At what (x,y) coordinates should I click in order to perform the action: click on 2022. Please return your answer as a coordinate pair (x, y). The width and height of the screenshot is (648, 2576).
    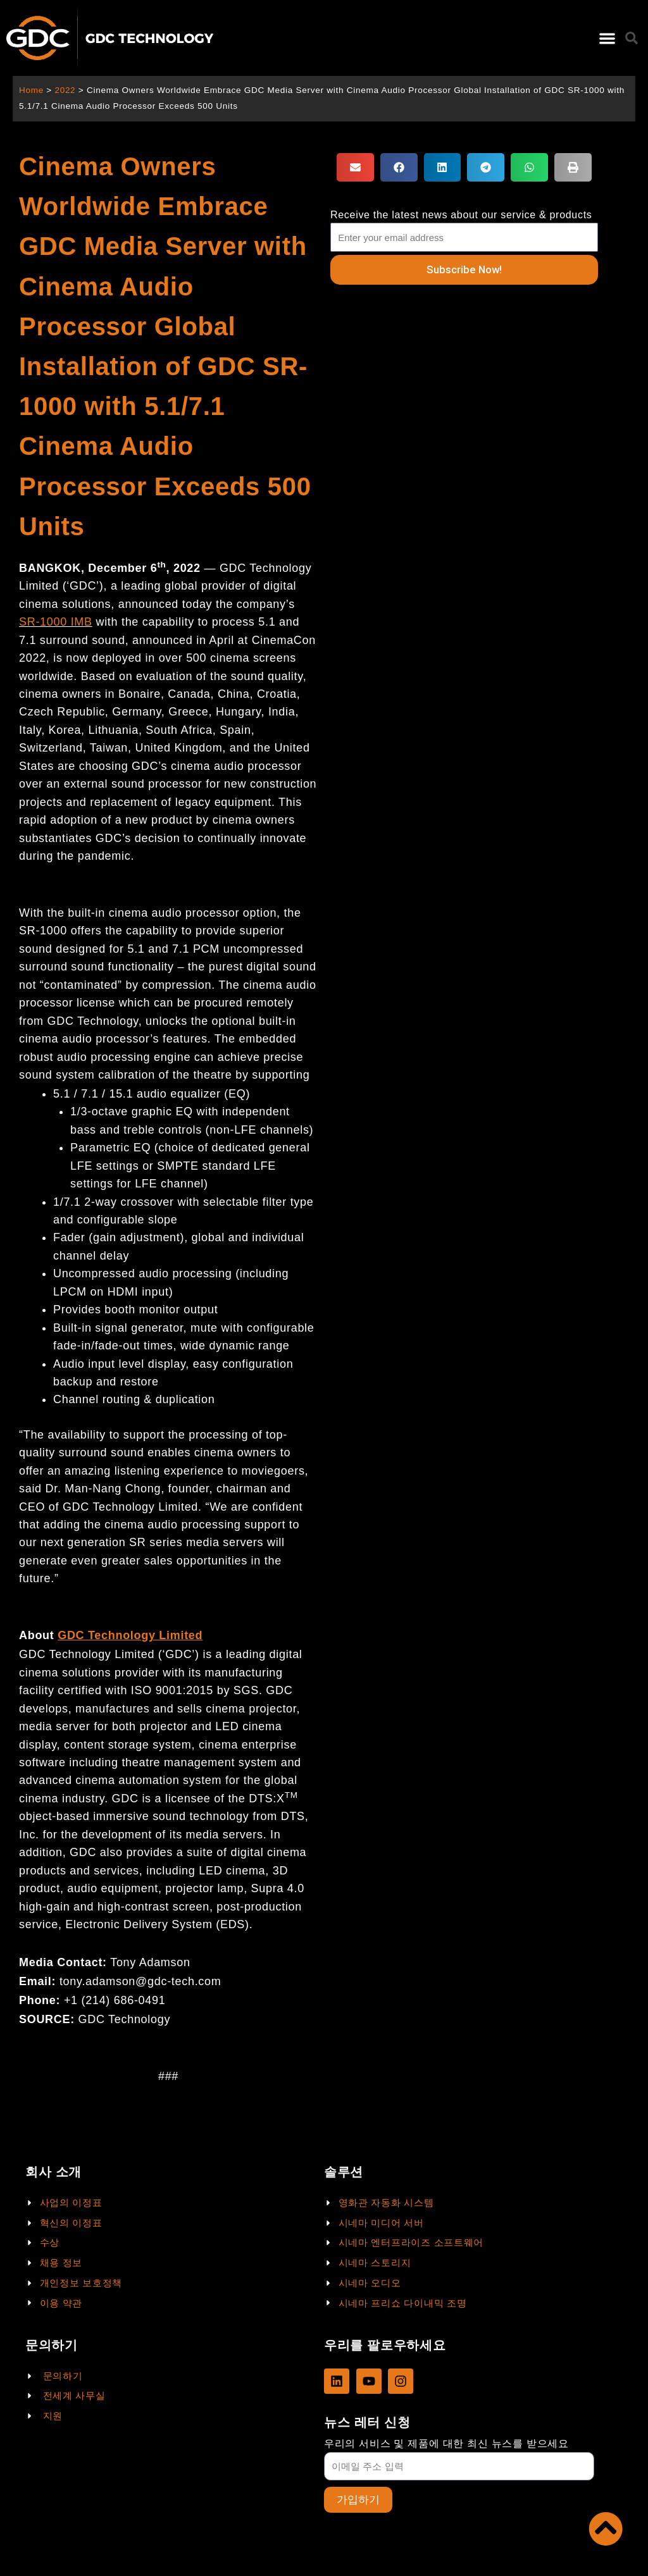
    Looking at the image, I should click on (65, 90).